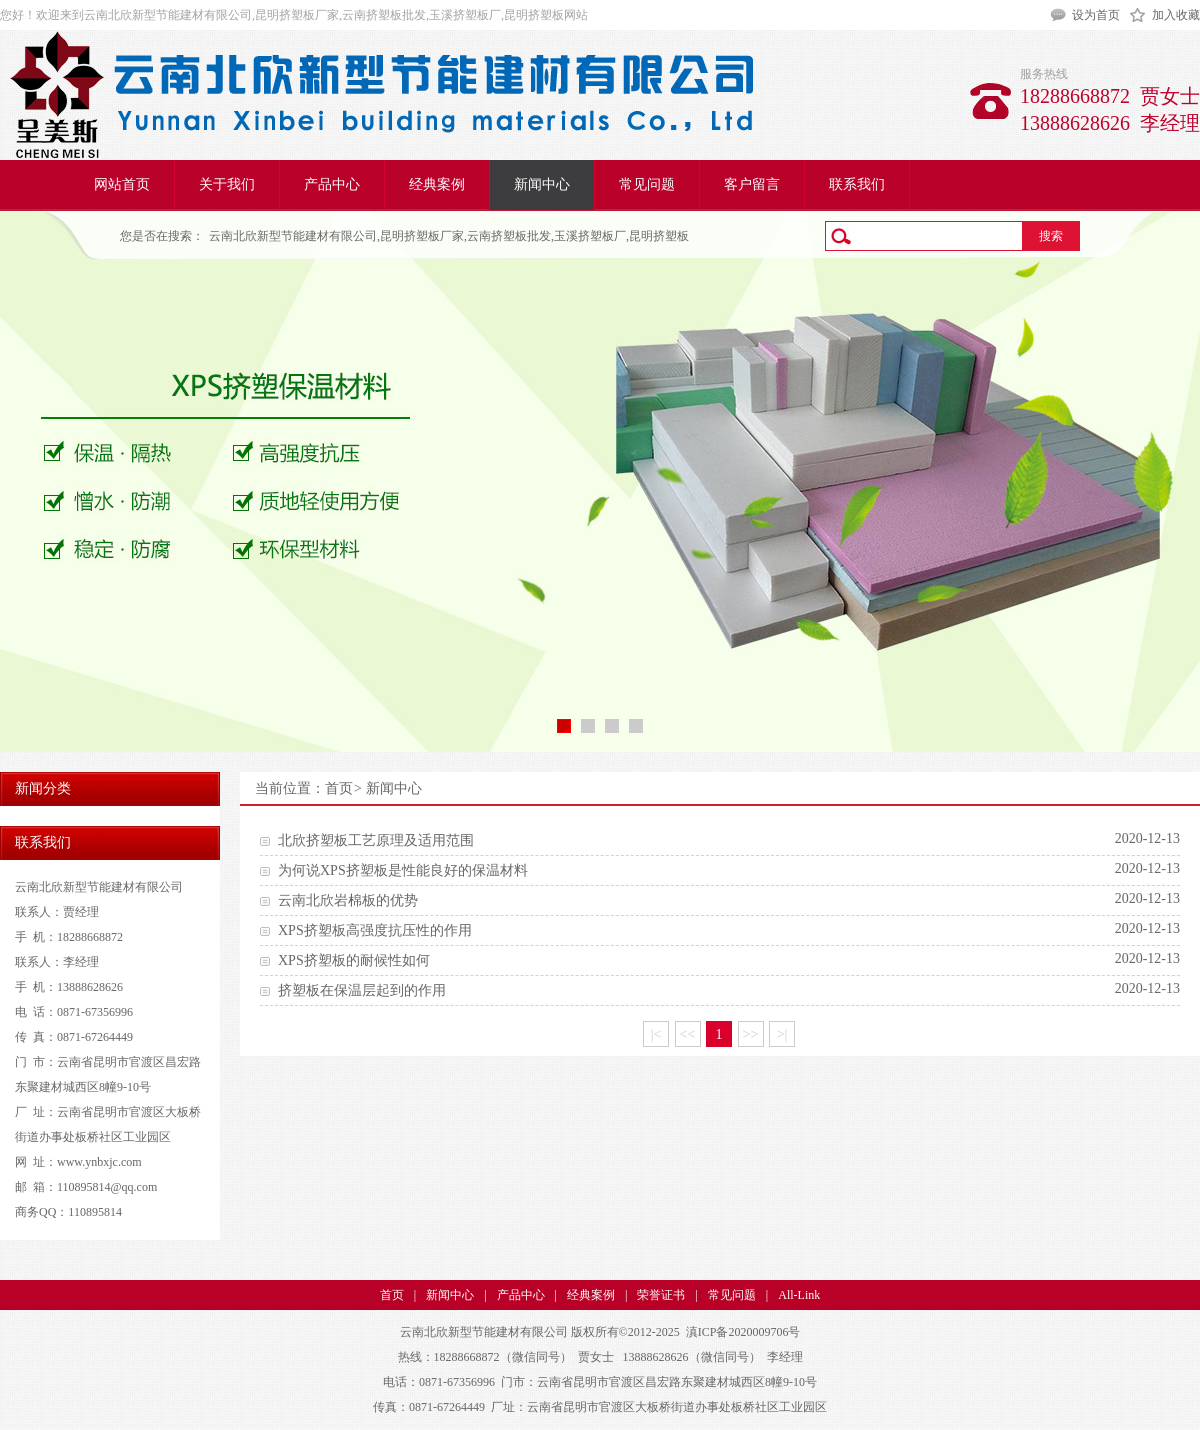  What do you see at coordinates (799, 1295) in the screenshot?
I see `All-Link` at bounding box center [799, 1295].